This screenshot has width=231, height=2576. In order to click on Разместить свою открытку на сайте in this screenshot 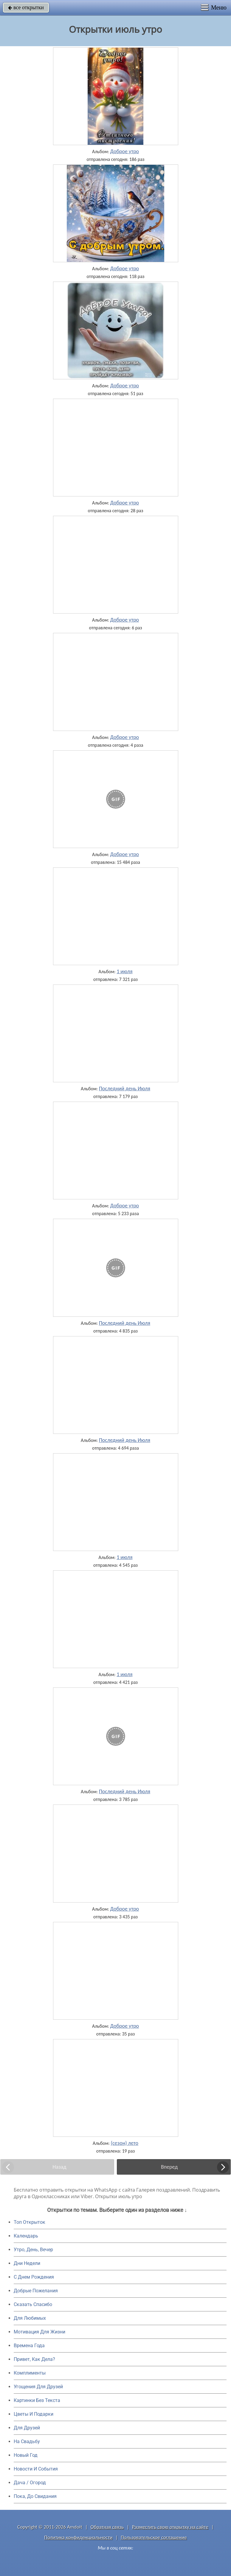, I will do `click(170, 2527)`.